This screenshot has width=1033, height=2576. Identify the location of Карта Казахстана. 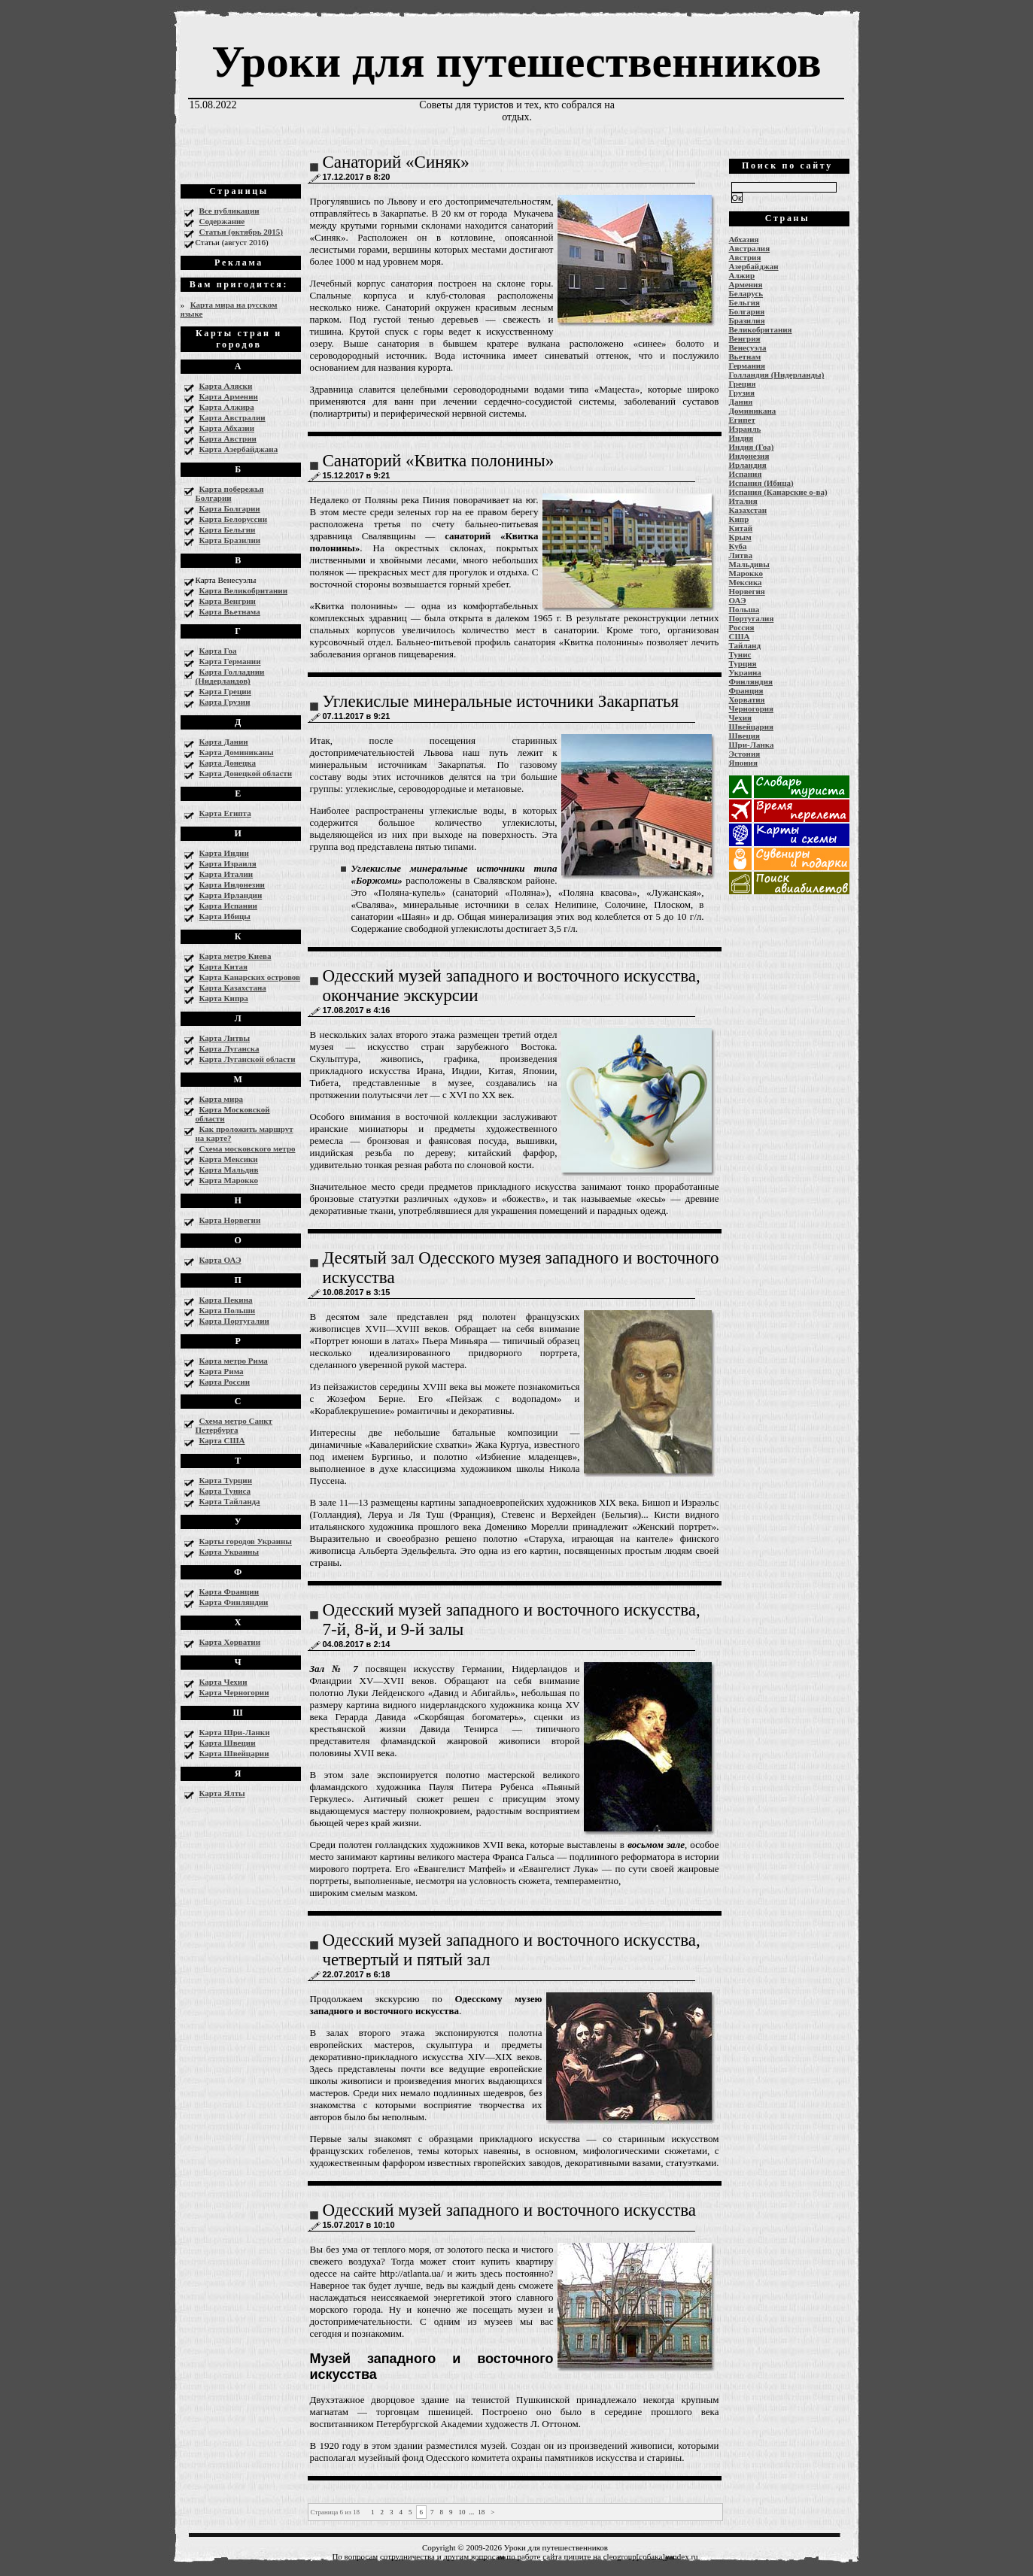
(232, 987).